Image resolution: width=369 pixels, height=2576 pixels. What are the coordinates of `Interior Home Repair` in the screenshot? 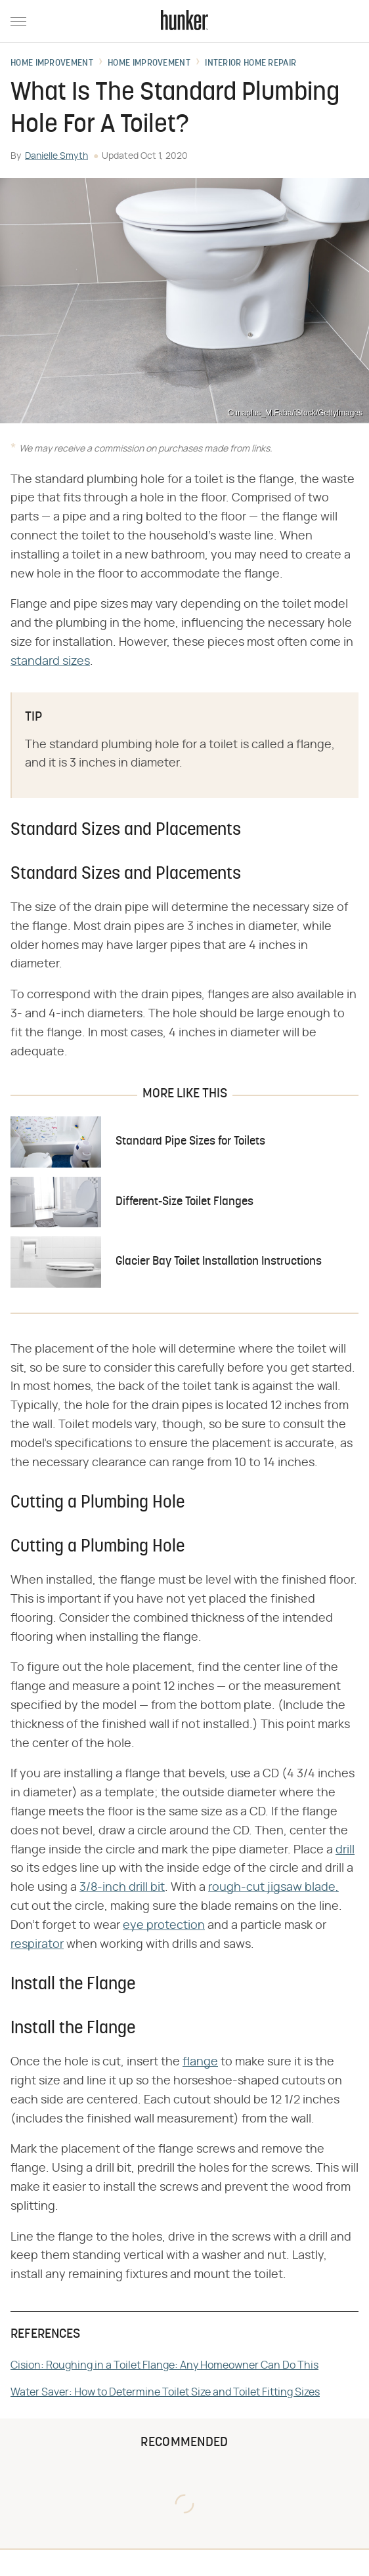 It's located at (250, 63).